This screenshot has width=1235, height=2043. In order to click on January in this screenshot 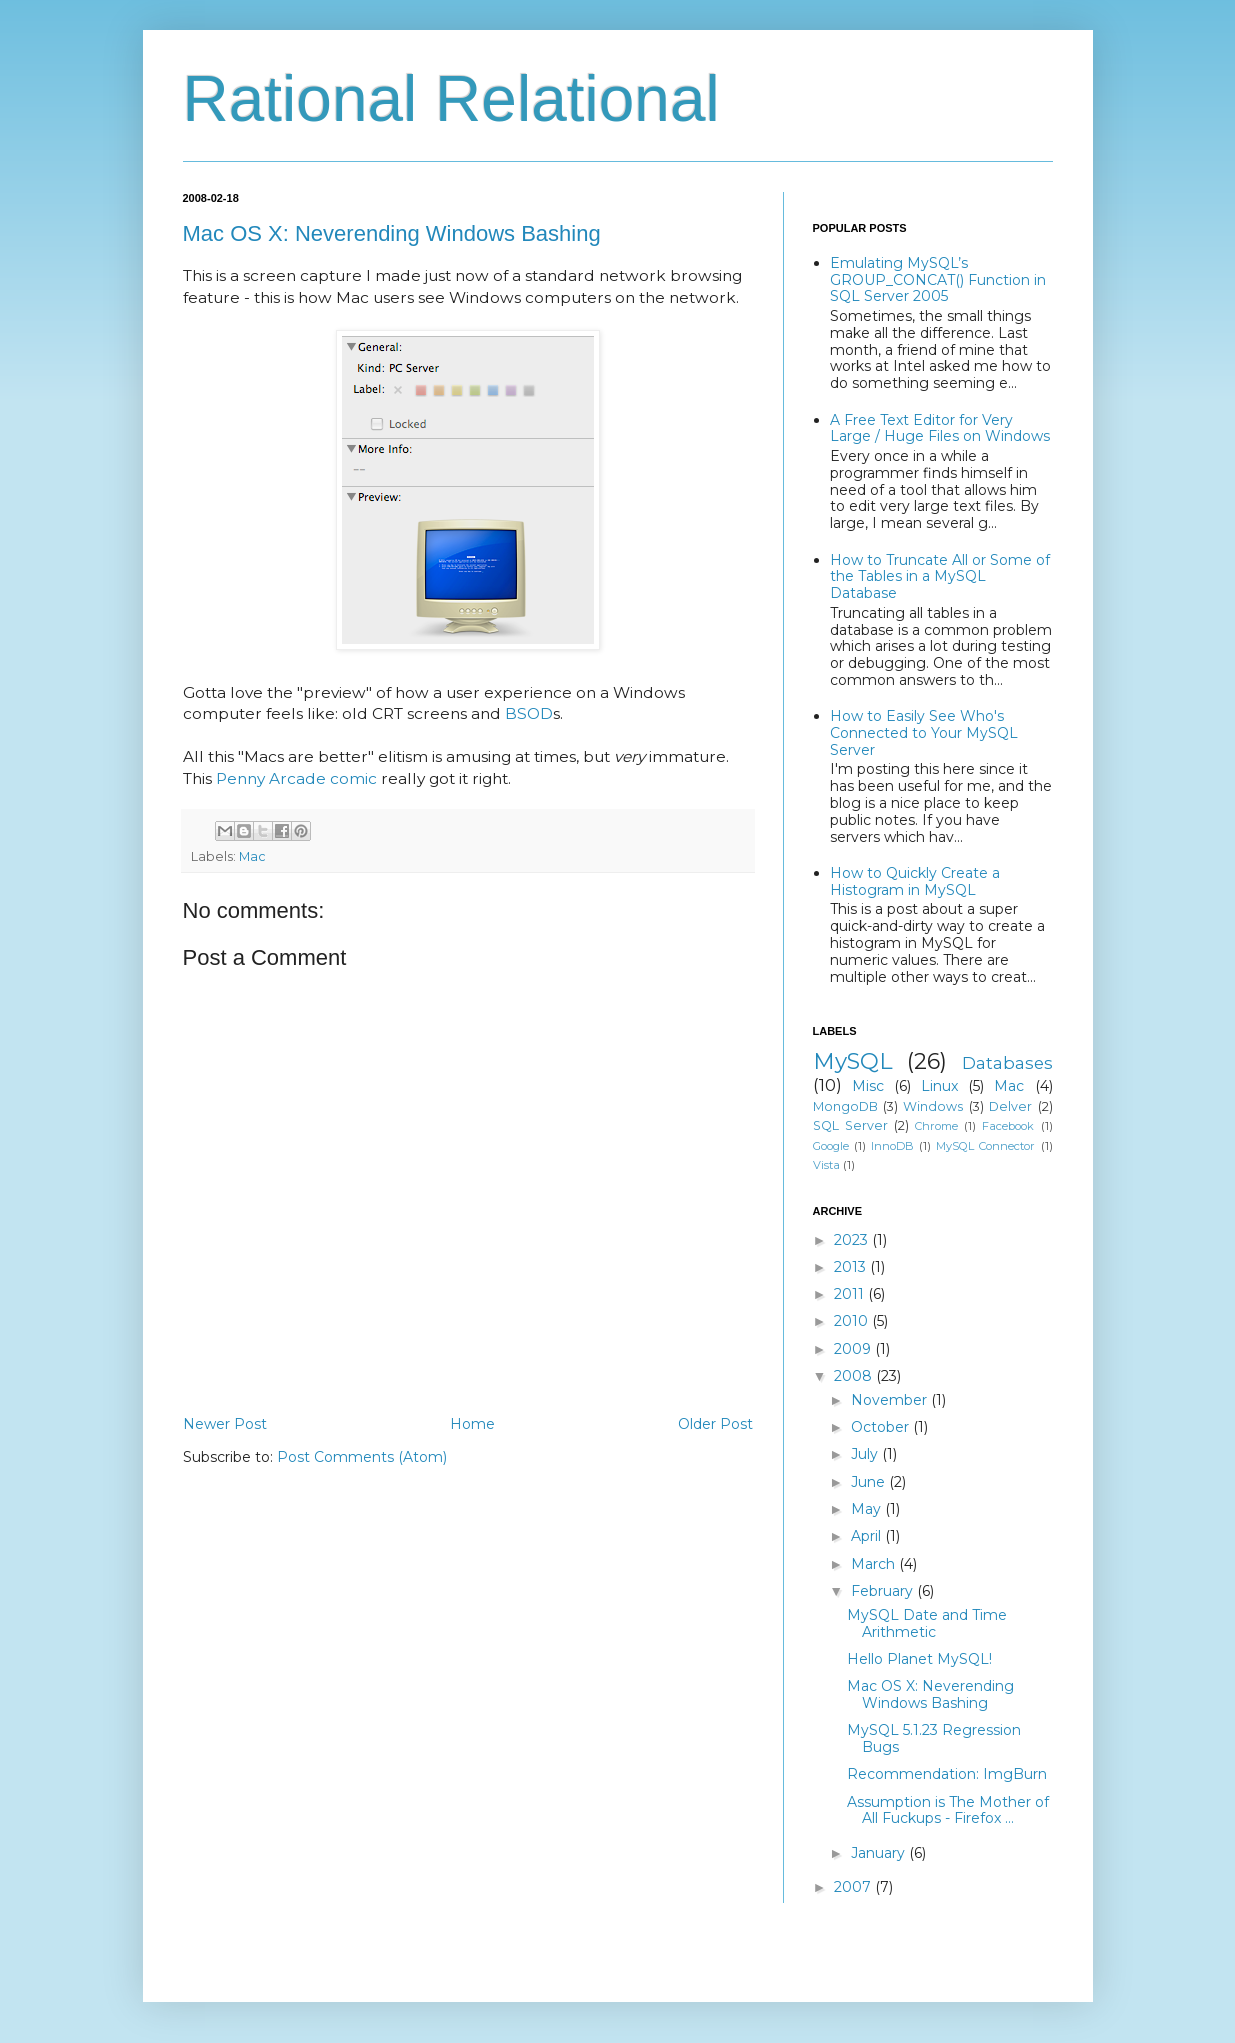, I will do `click(880, 1853)`.